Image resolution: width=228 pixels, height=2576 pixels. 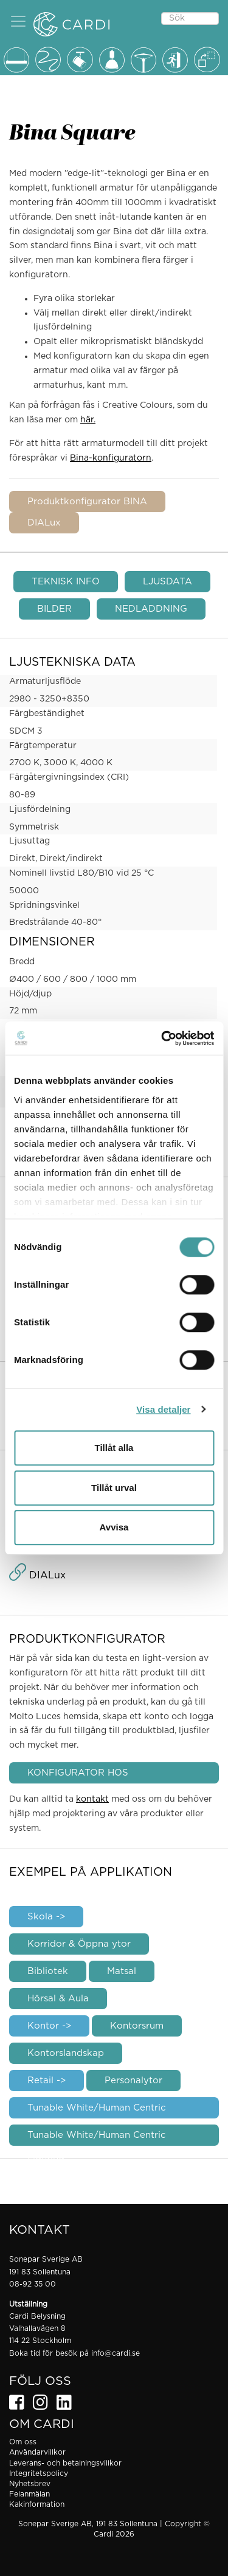 I want to click on Om oss, so click(x=22, y=2442).